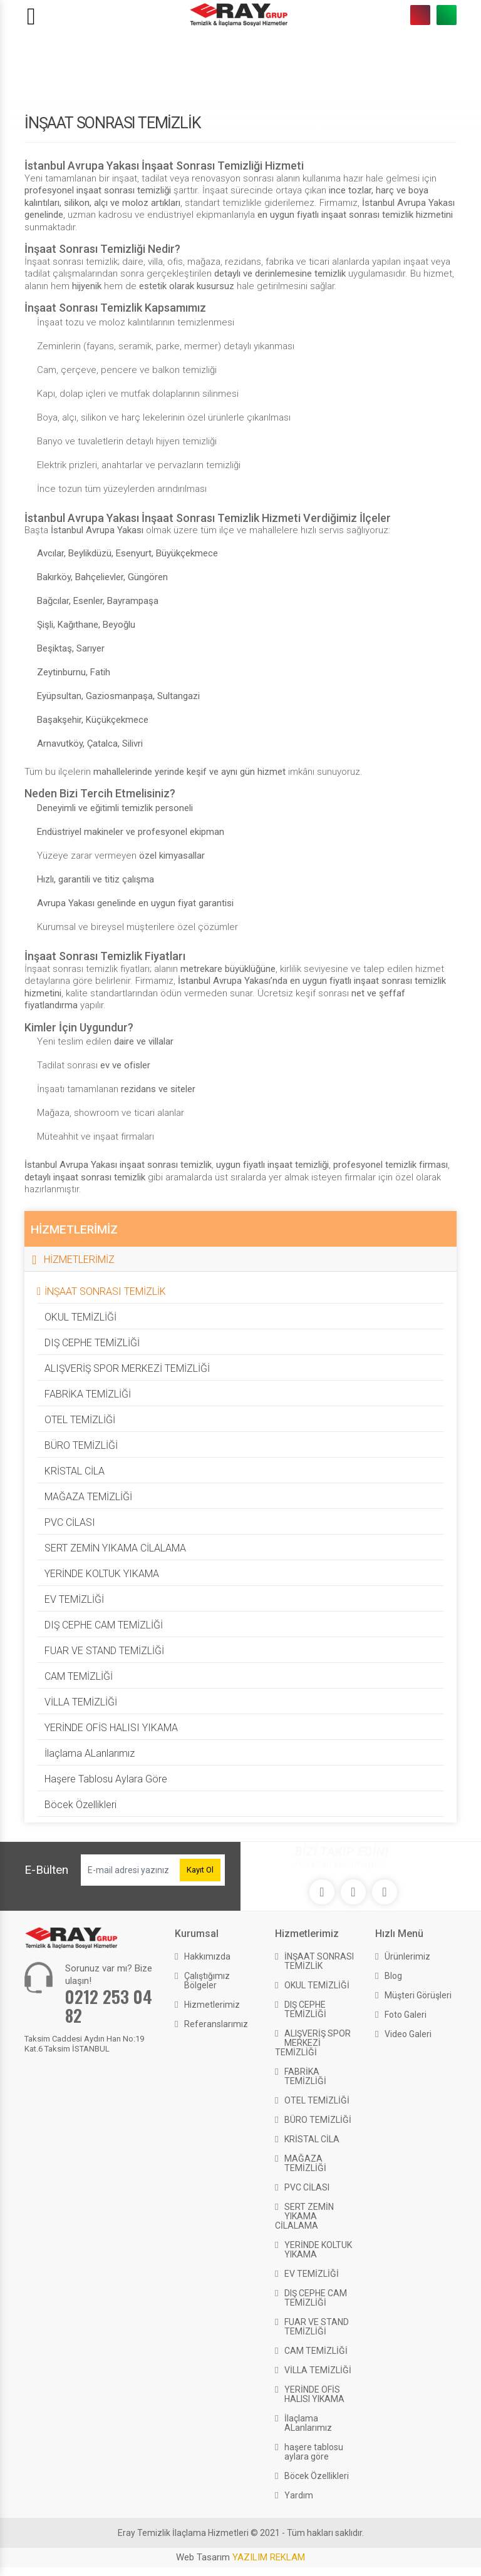  What do you see at coordinates (105, 1779) in the screenshot?
I see `haşere tablosu aylara göre` at bounding box center [105, 1779].